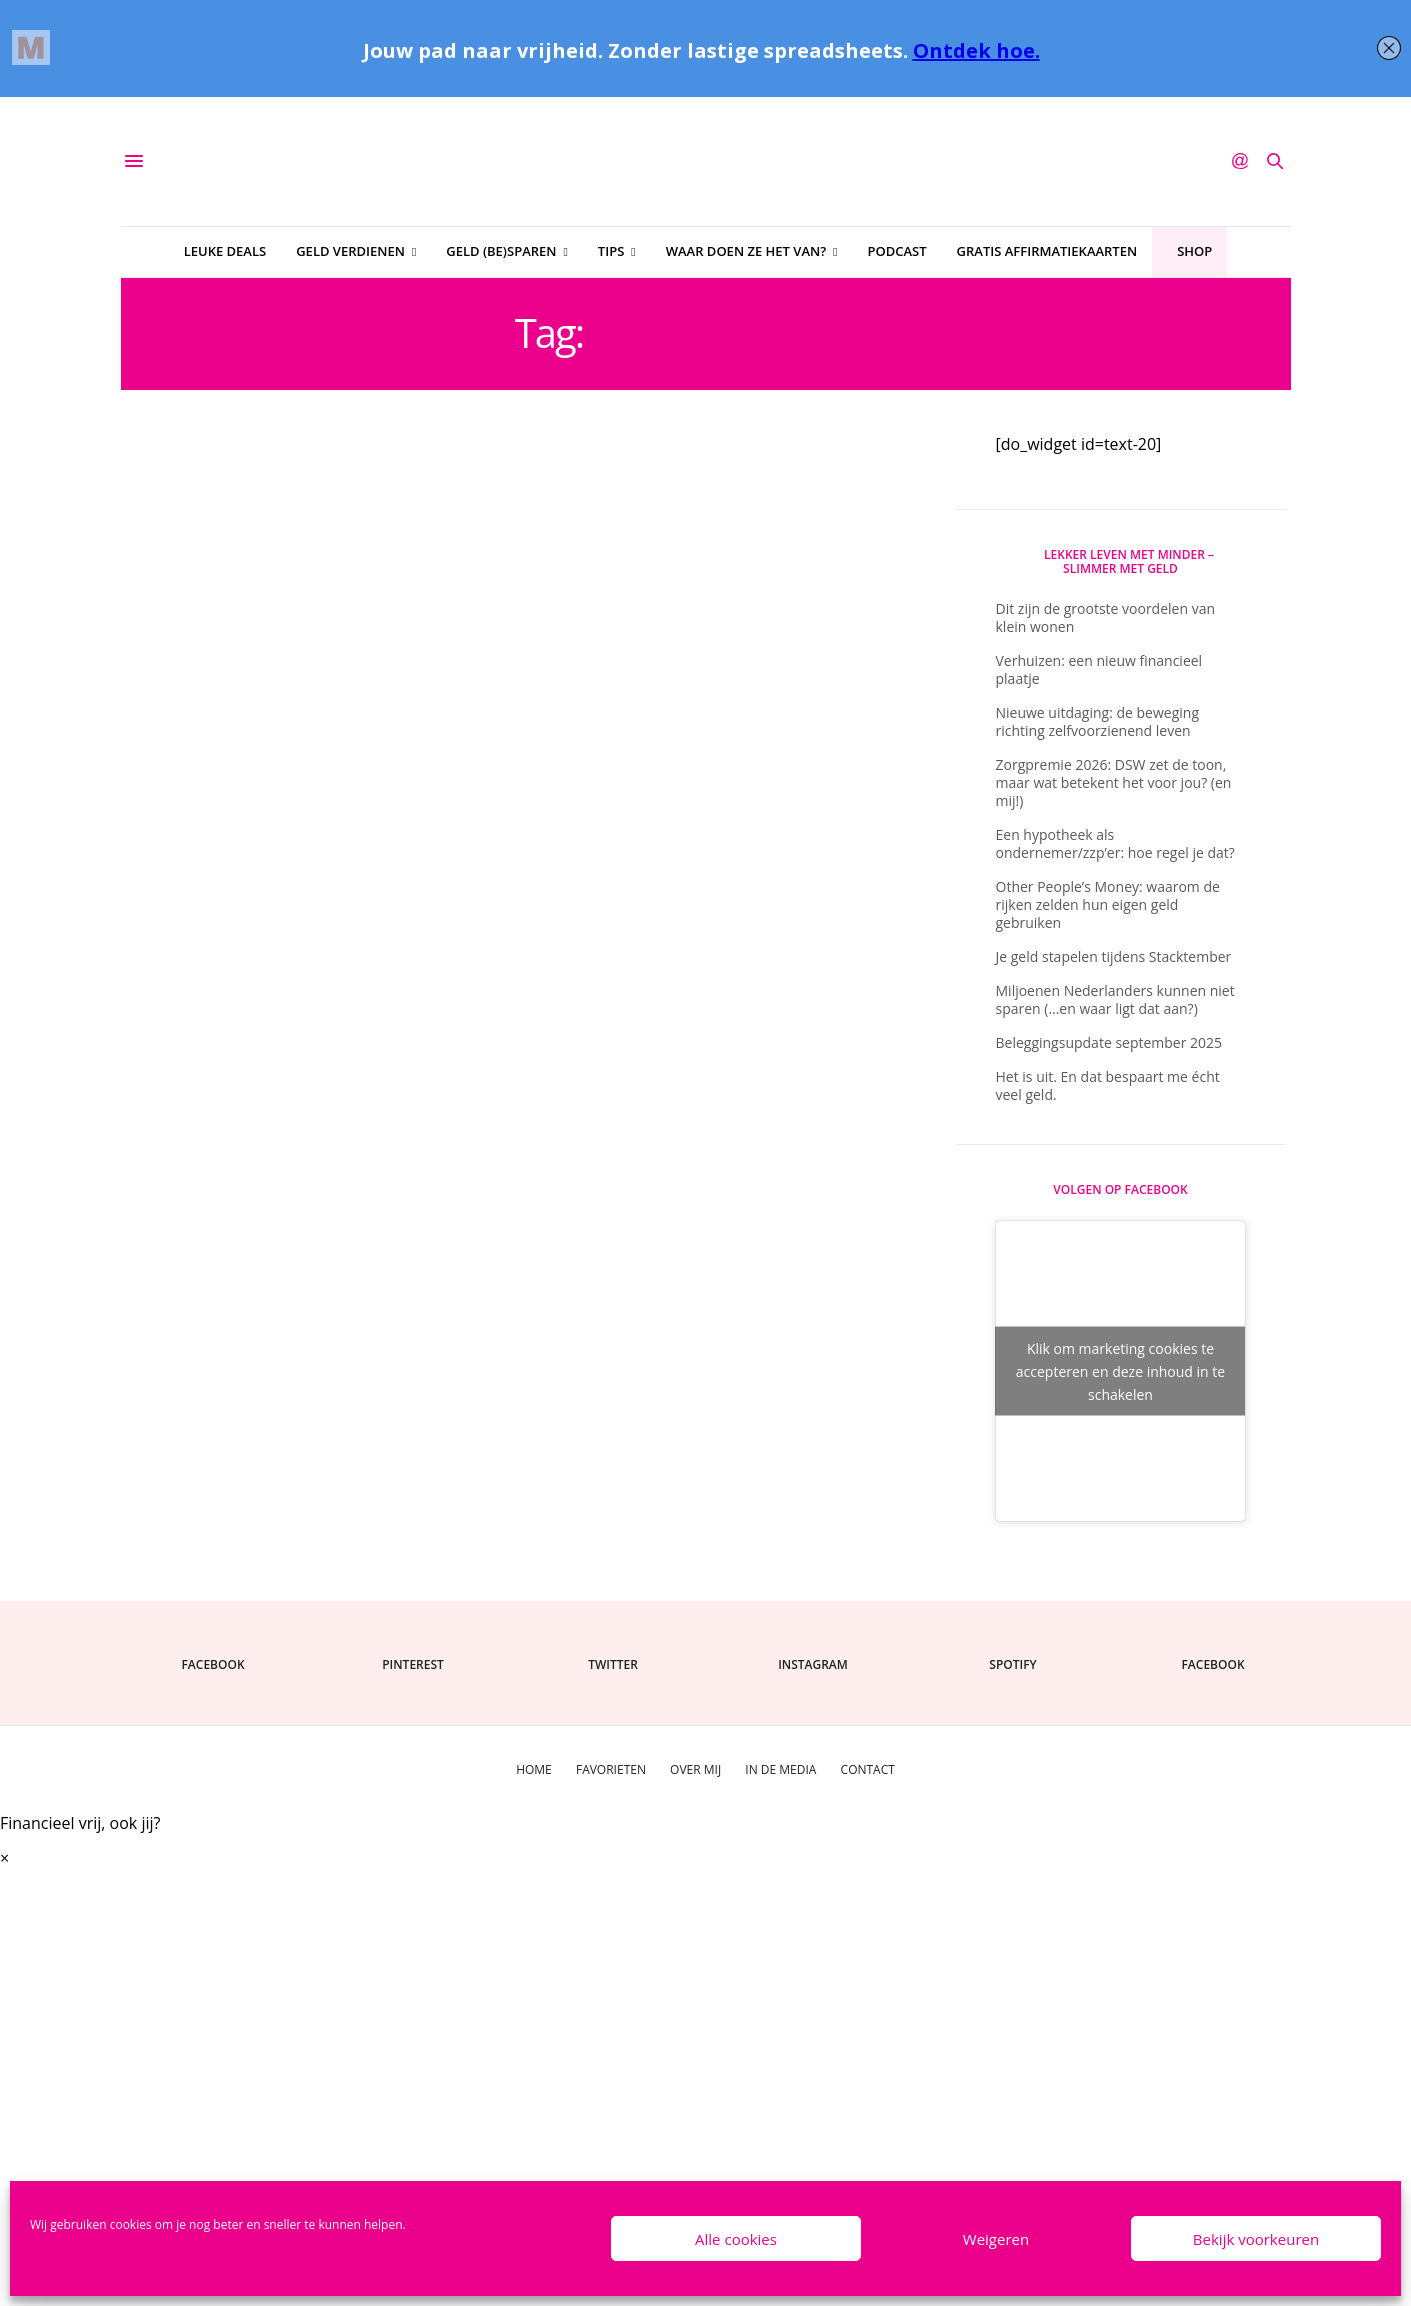  Describe the element at coordinates (1114, 782) in the screenshot. I see `Zorgpremie 2026: DSW zet de toon, maar wat betekent het voor jou? (en mij!)` at that location.